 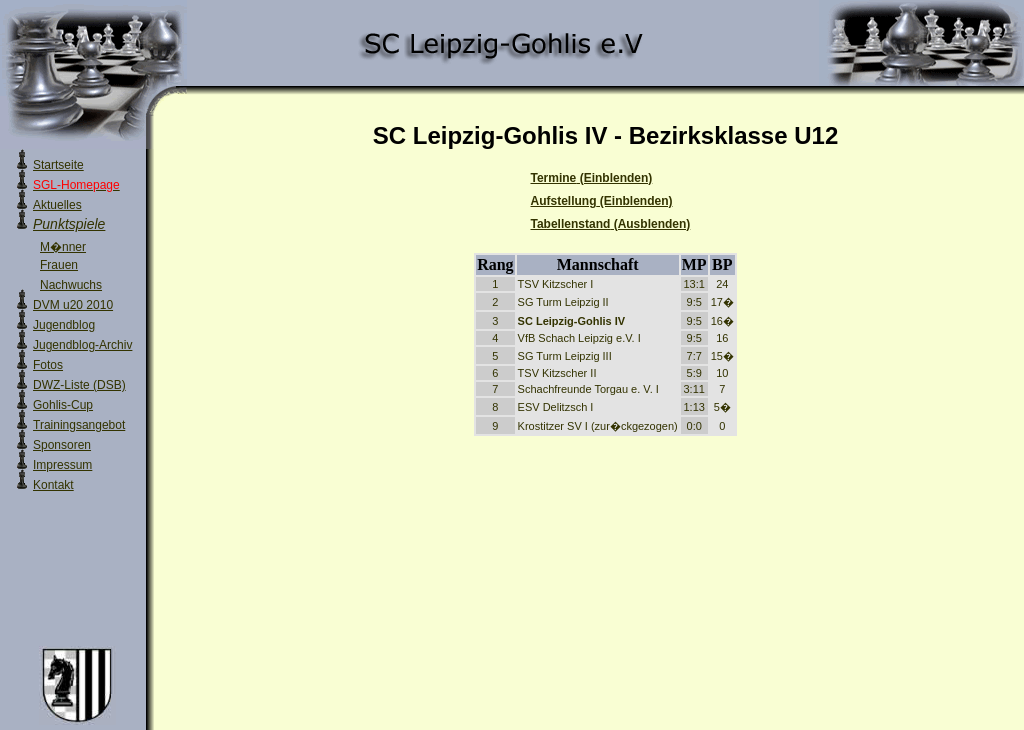 I want to click on Gohlis-Cup, so click(x=63, y=405).